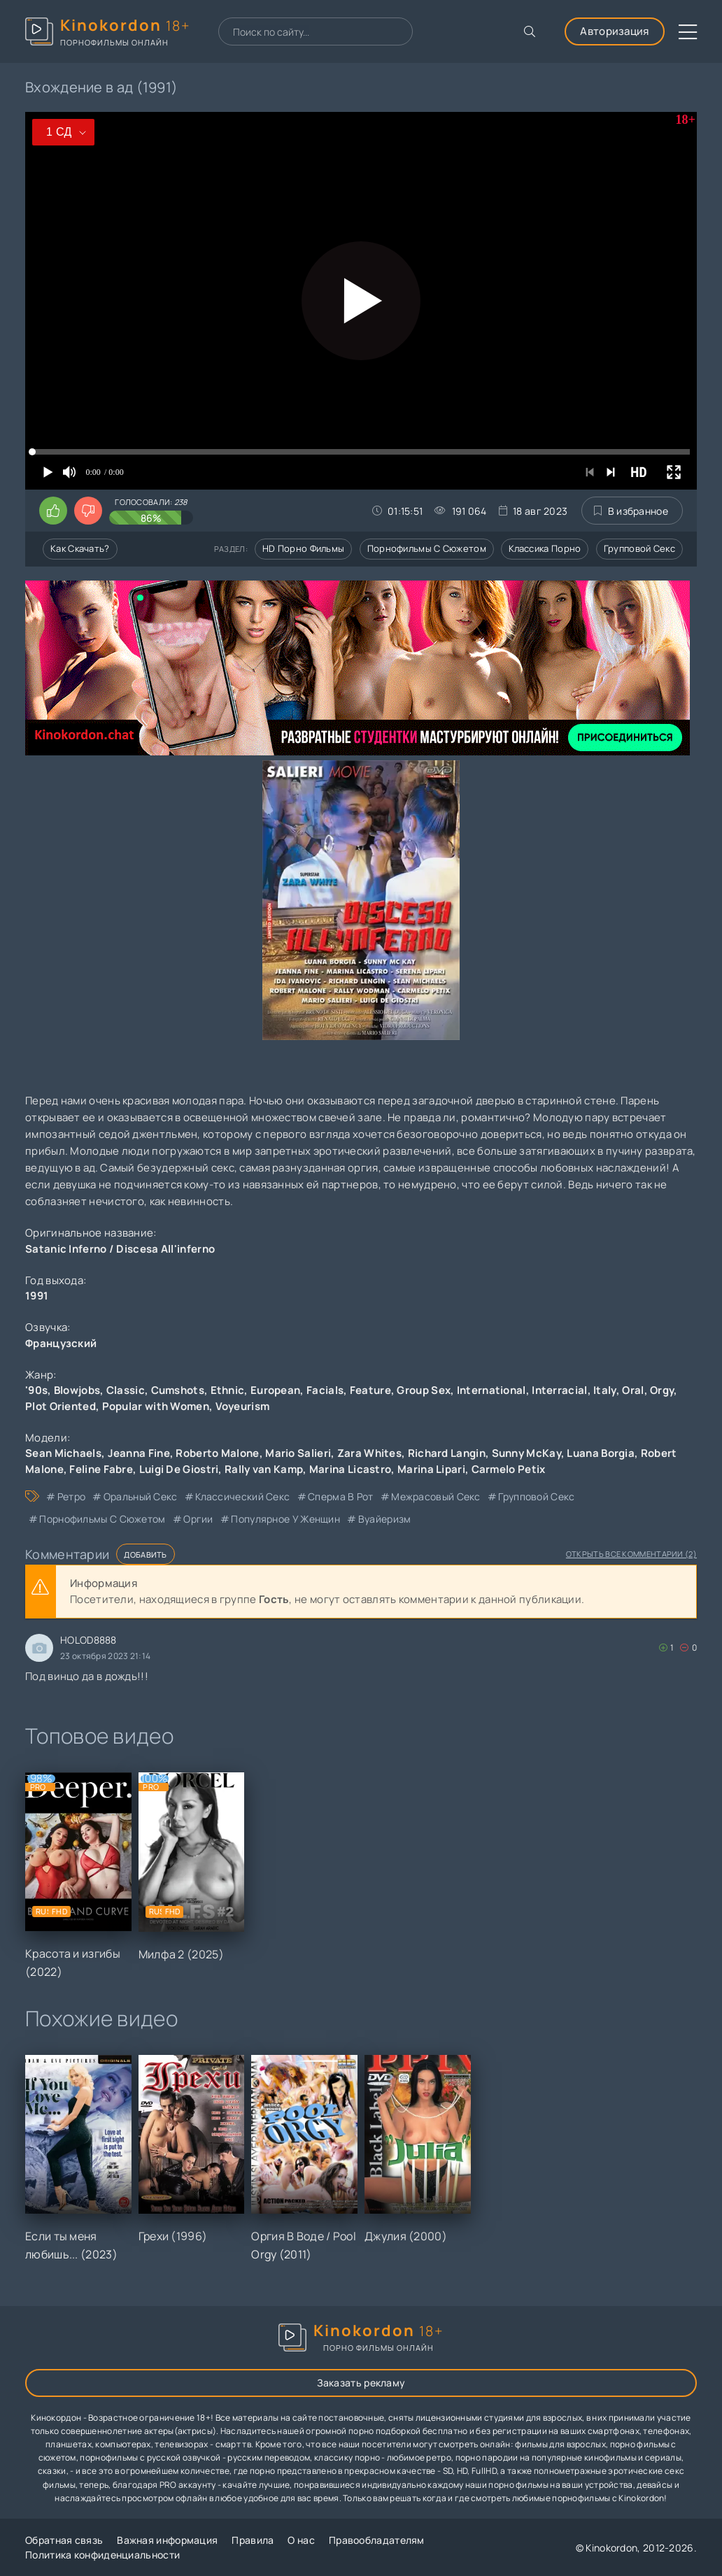  I want to click on Групповой секс, so click(639, 548).